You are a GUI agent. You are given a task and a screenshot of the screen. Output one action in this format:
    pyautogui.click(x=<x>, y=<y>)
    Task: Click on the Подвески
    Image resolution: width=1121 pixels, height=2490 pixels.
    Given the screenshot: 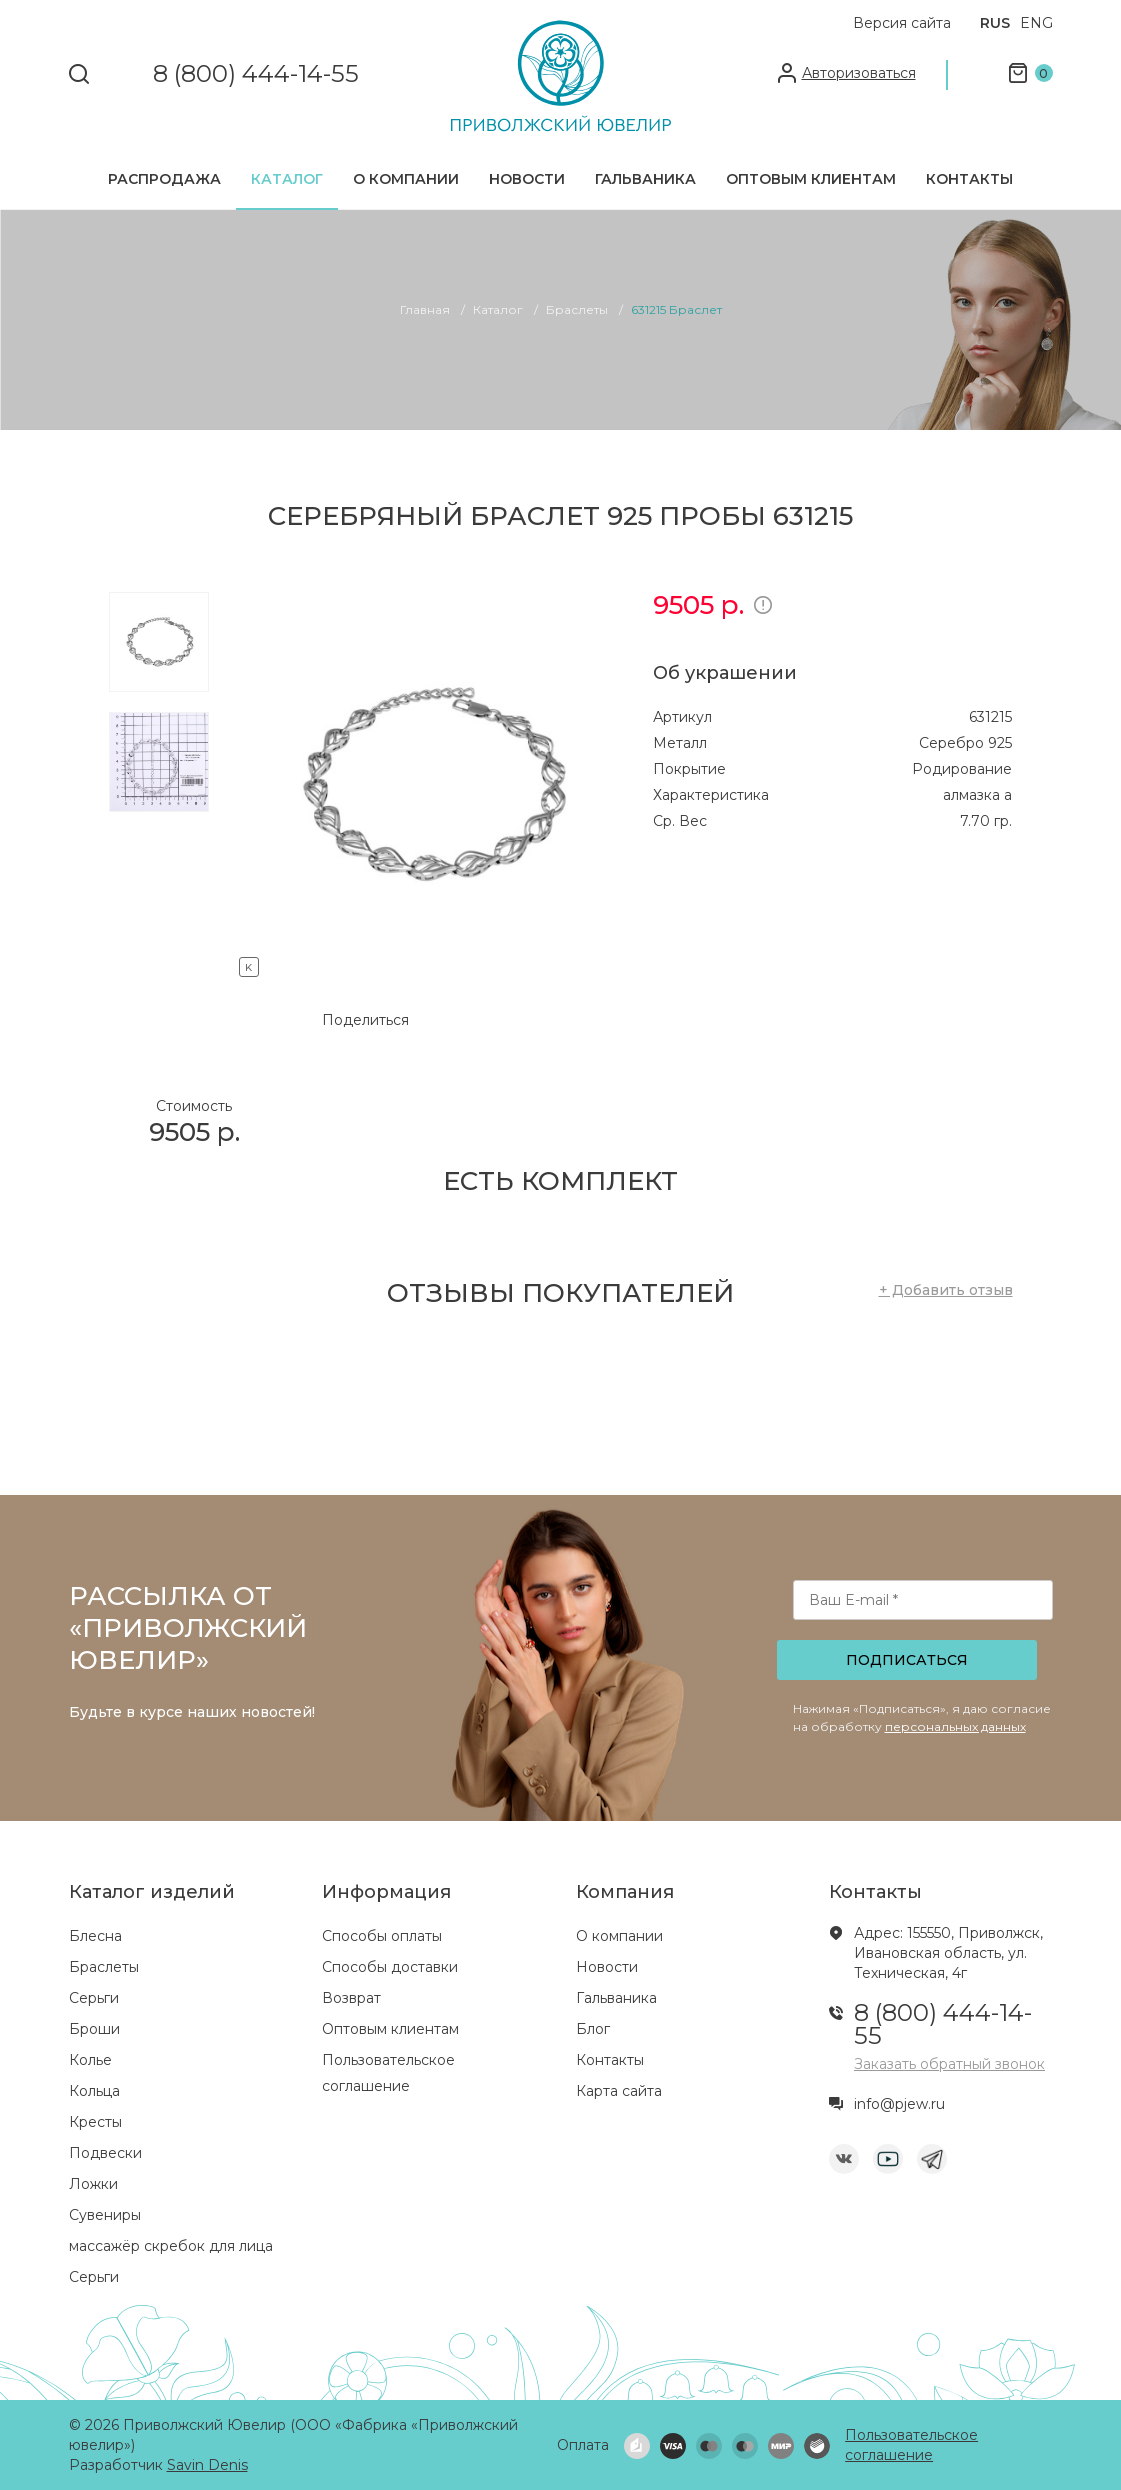 What is the action you would take?
    pyautogui.click(x=105, y=2153)
    